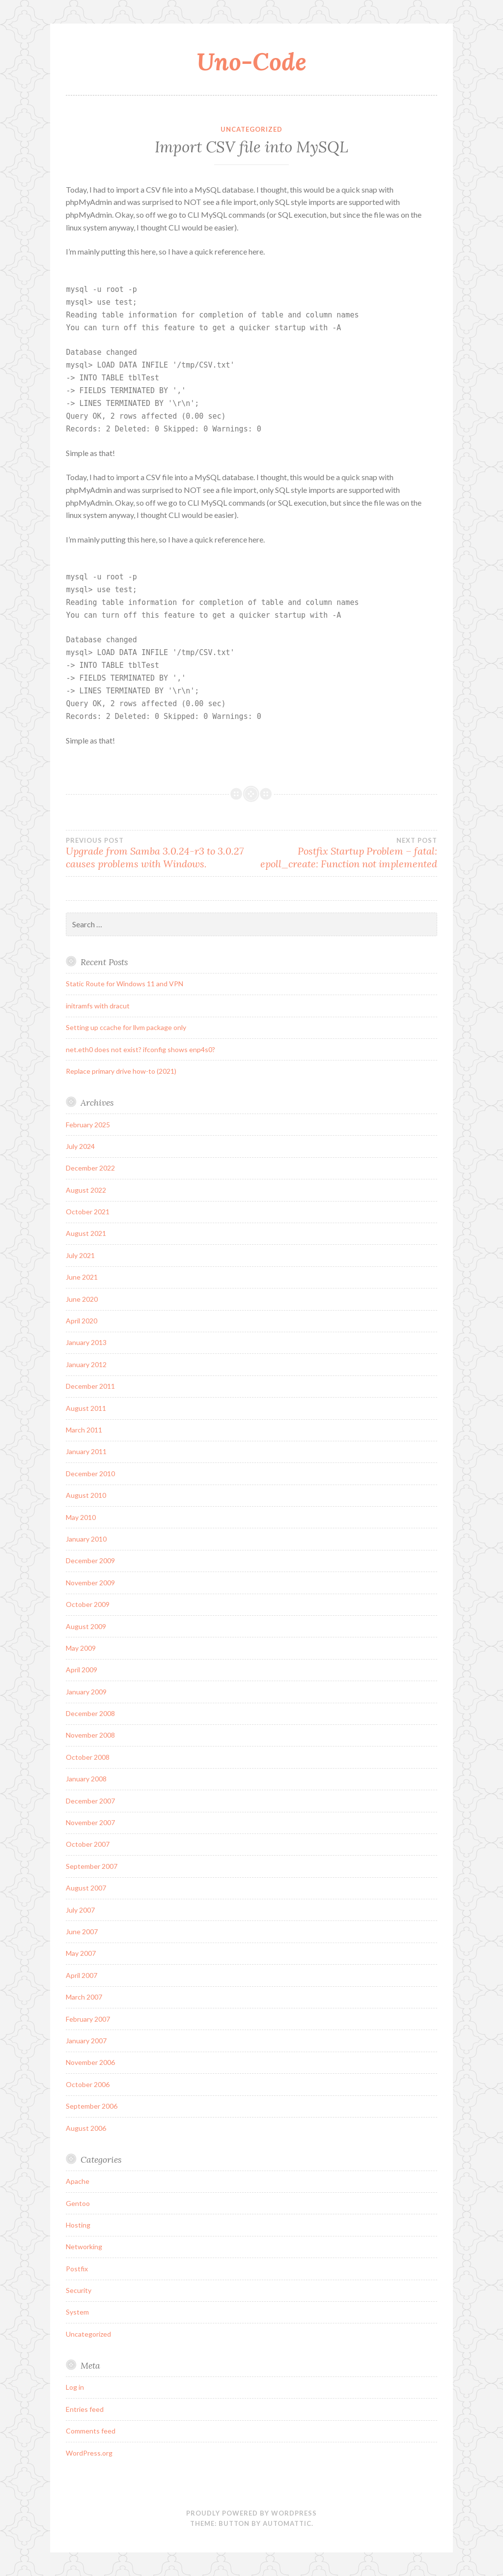 Image resolution: width=503 pixels, height=2576 pixels. Describe the element at coordinates (251, 129) in the screenshot. I see `Uncategorized` at that location.